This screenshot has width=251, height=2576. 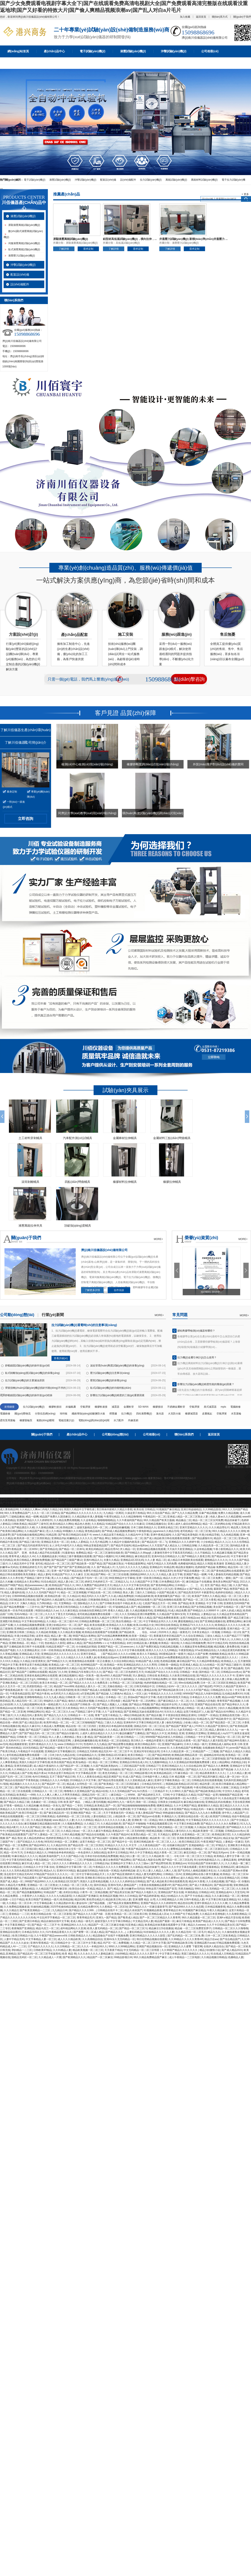 What do you see at coordinates (110, 1387) in the screenshot?
I see `臥式試驗(yàn)機(jī)的功能特點(diǎn)` at bounding box center [110, 1387].